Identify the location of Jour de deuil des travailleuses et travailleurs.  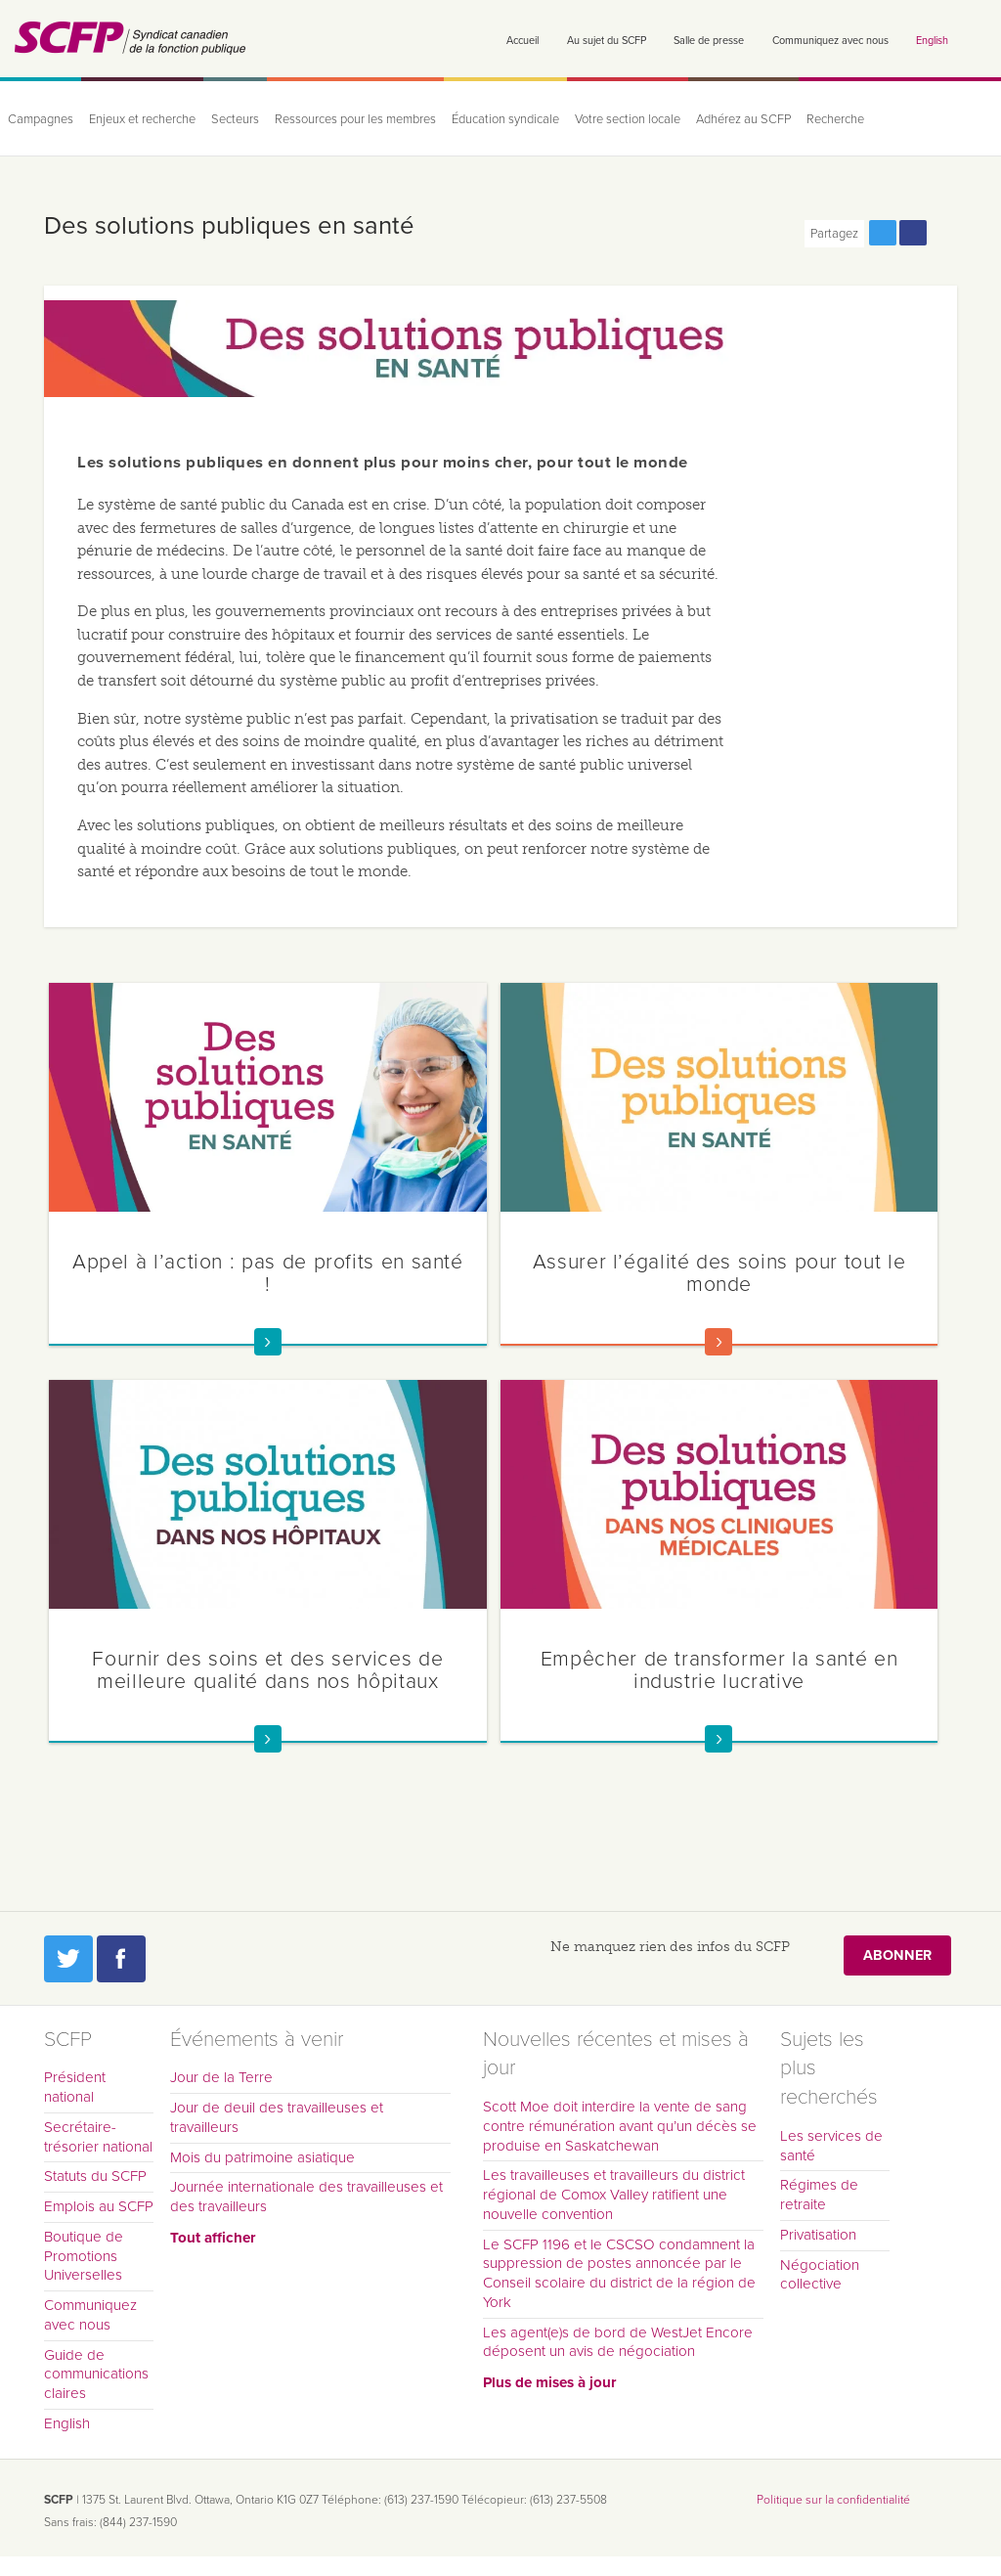
(276, 2117).